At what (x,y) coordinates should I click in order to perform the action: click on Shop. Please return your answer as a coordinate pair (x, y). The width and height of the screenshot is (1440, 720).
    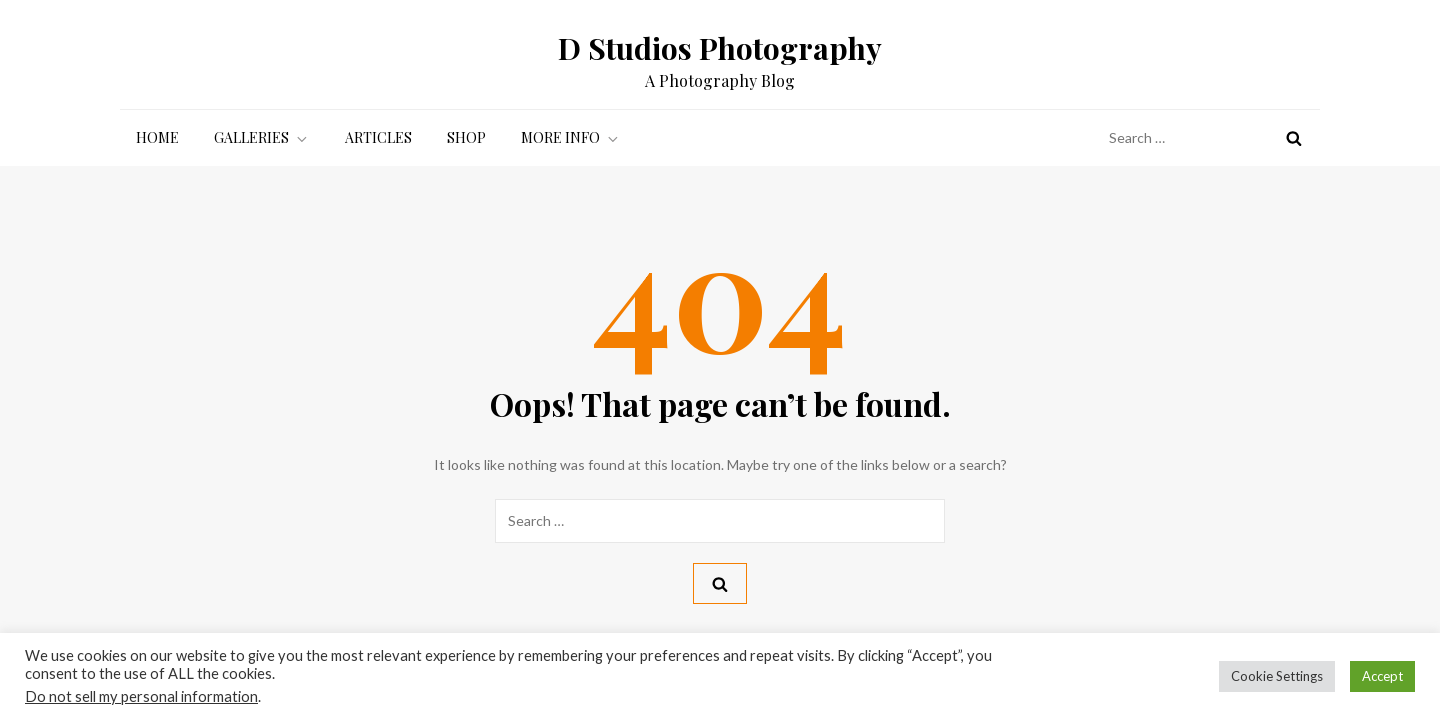
    Looking at the image, I should click on (466, 137).